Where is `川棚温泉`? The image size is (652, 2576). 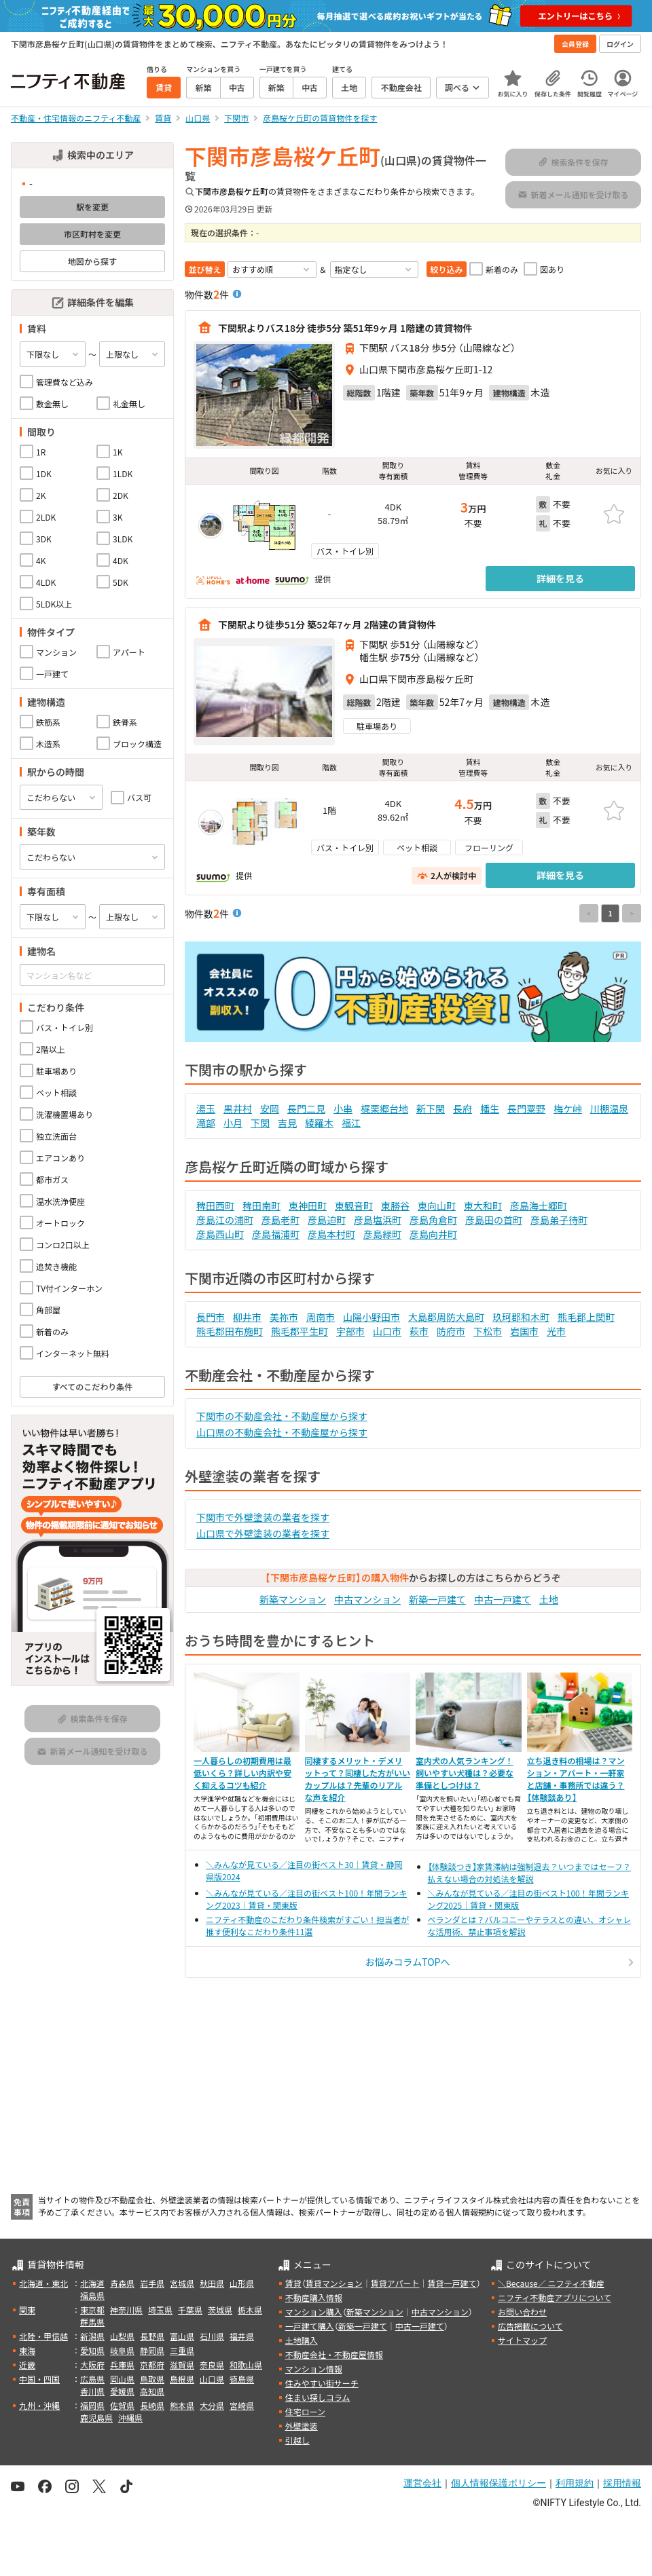
川棚温泉 is located at coordinates (609, 1108).